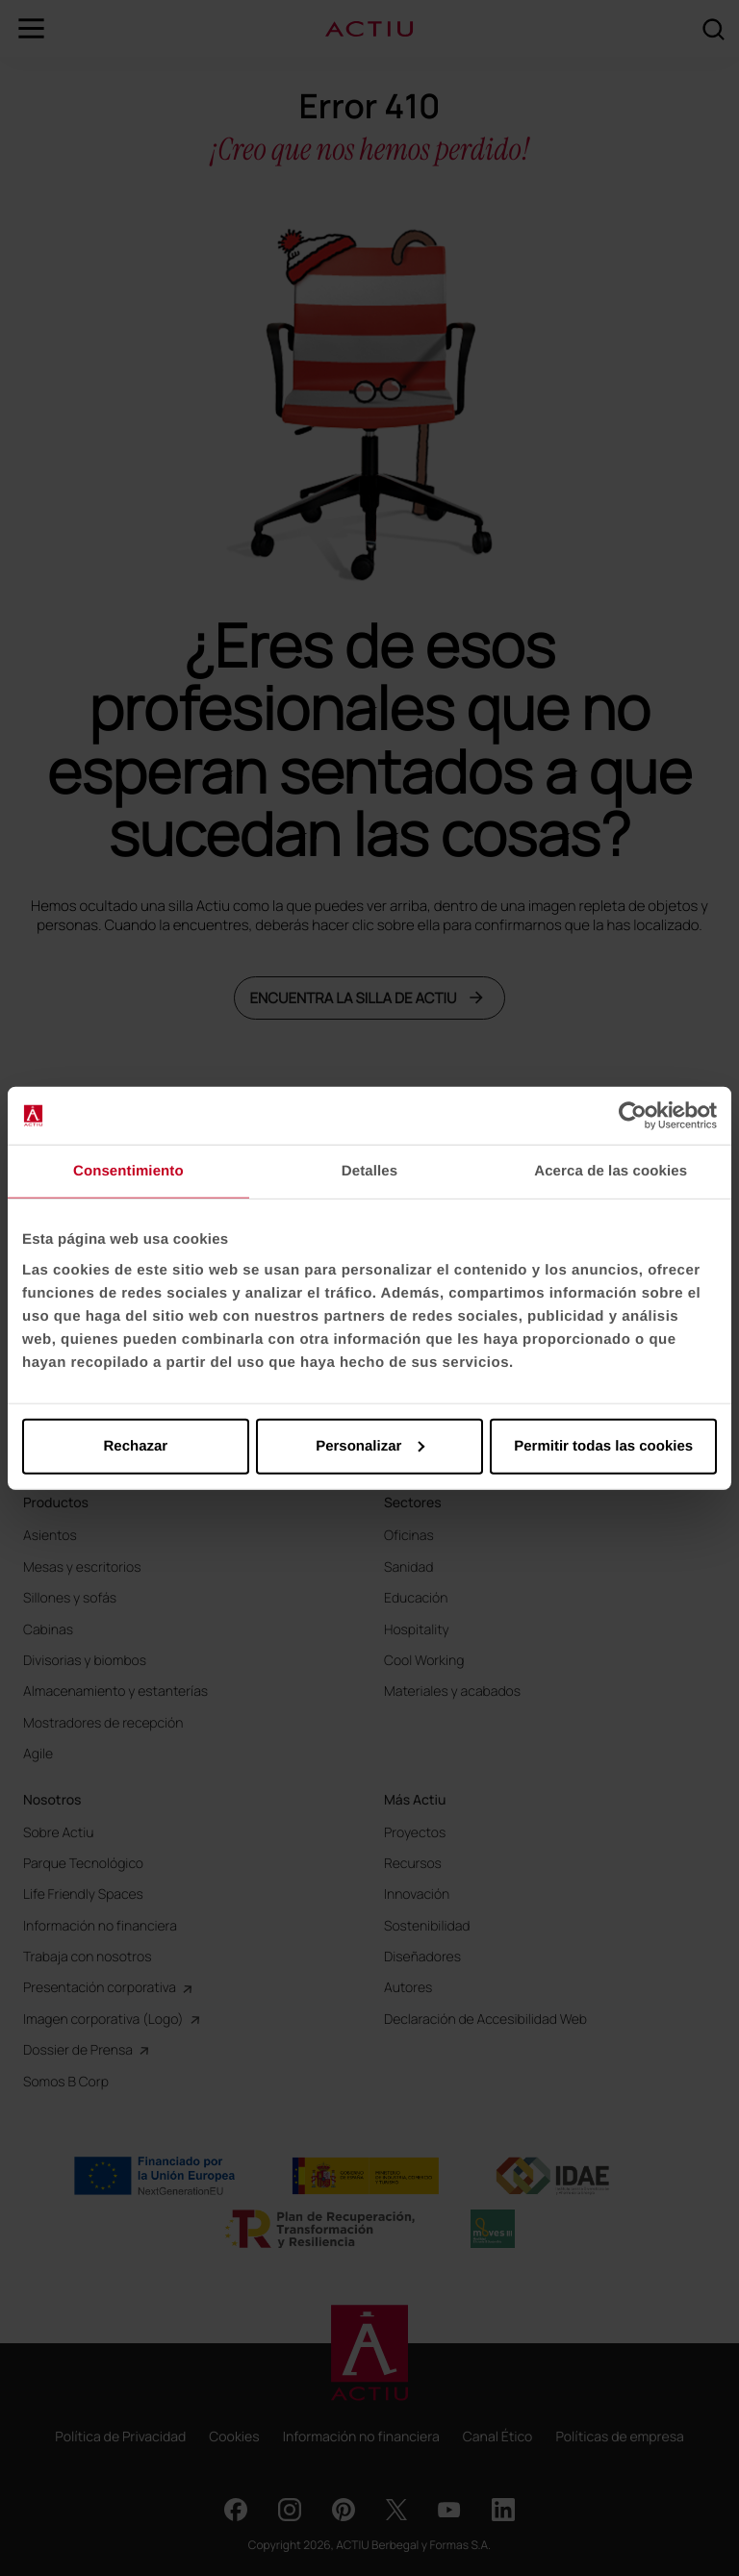 The width and height of the screenshot is (739, 2576). What do you see at coordinates (369, 1171) in the screenshot?
I see `Detalles [tab]` at bounding box center [369, 1171].